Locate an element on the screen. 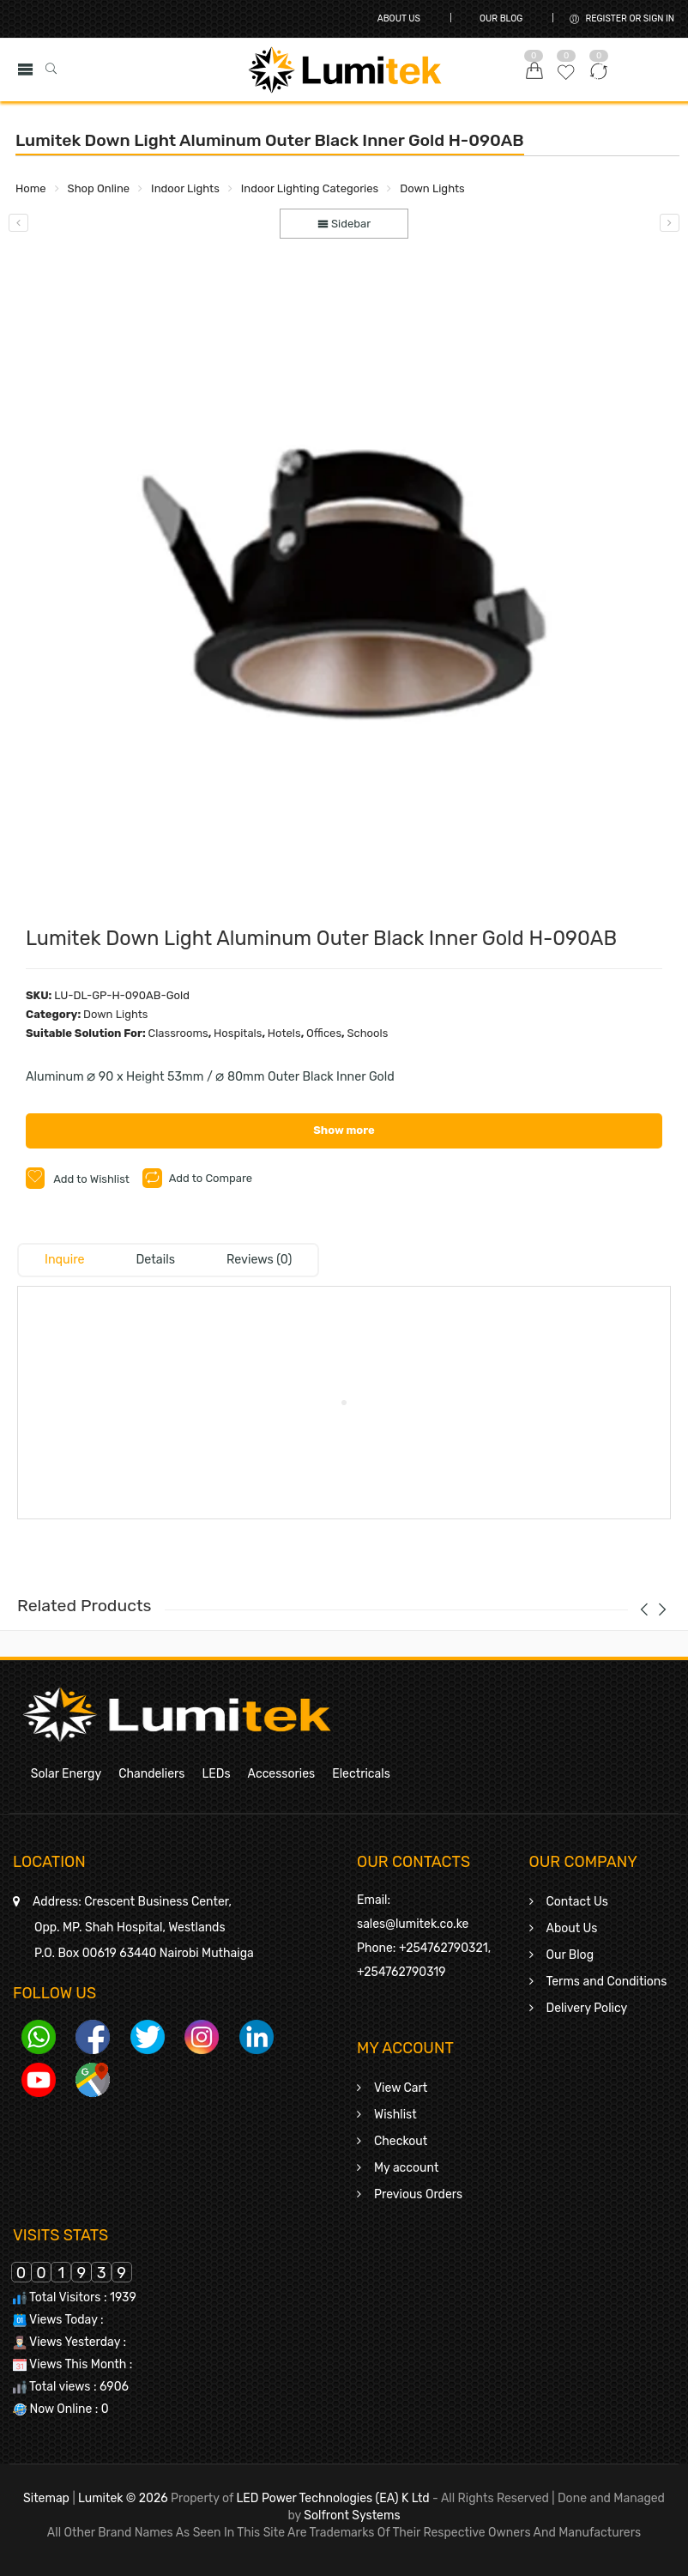  Previous Orders is located at coordinates (418, 2194).